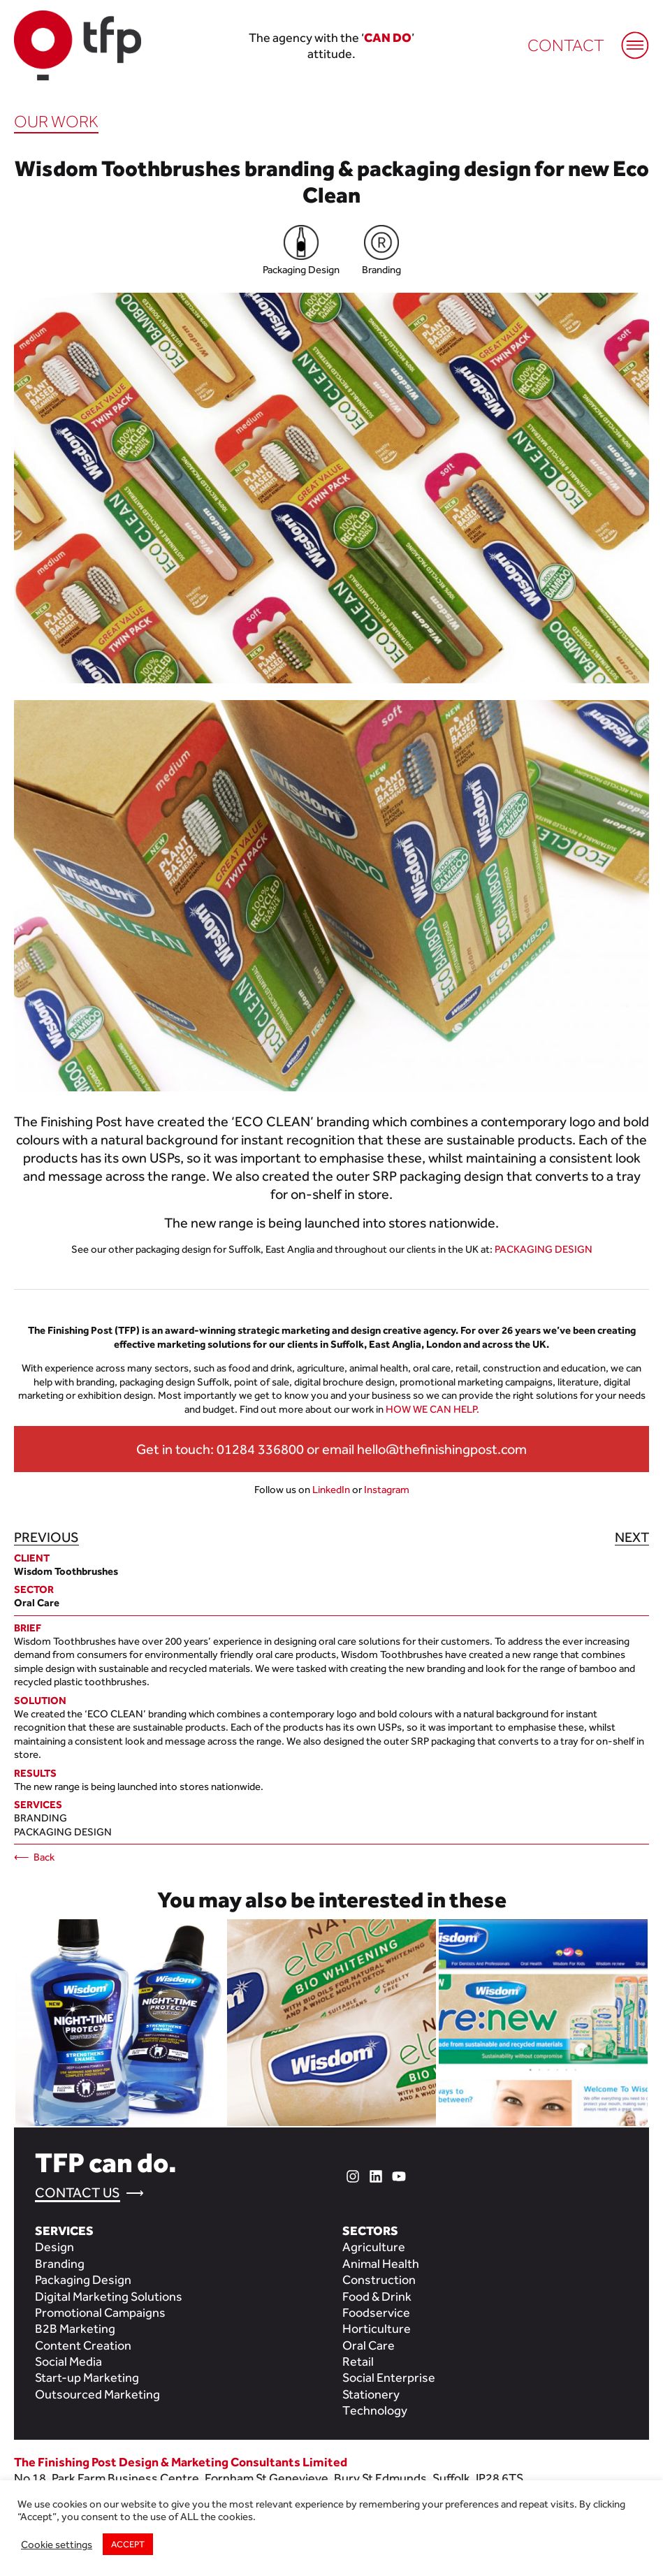 The height and width of the screenshot is (2576, 663). I want to click on Social Enterprise, so click(388, 2377).